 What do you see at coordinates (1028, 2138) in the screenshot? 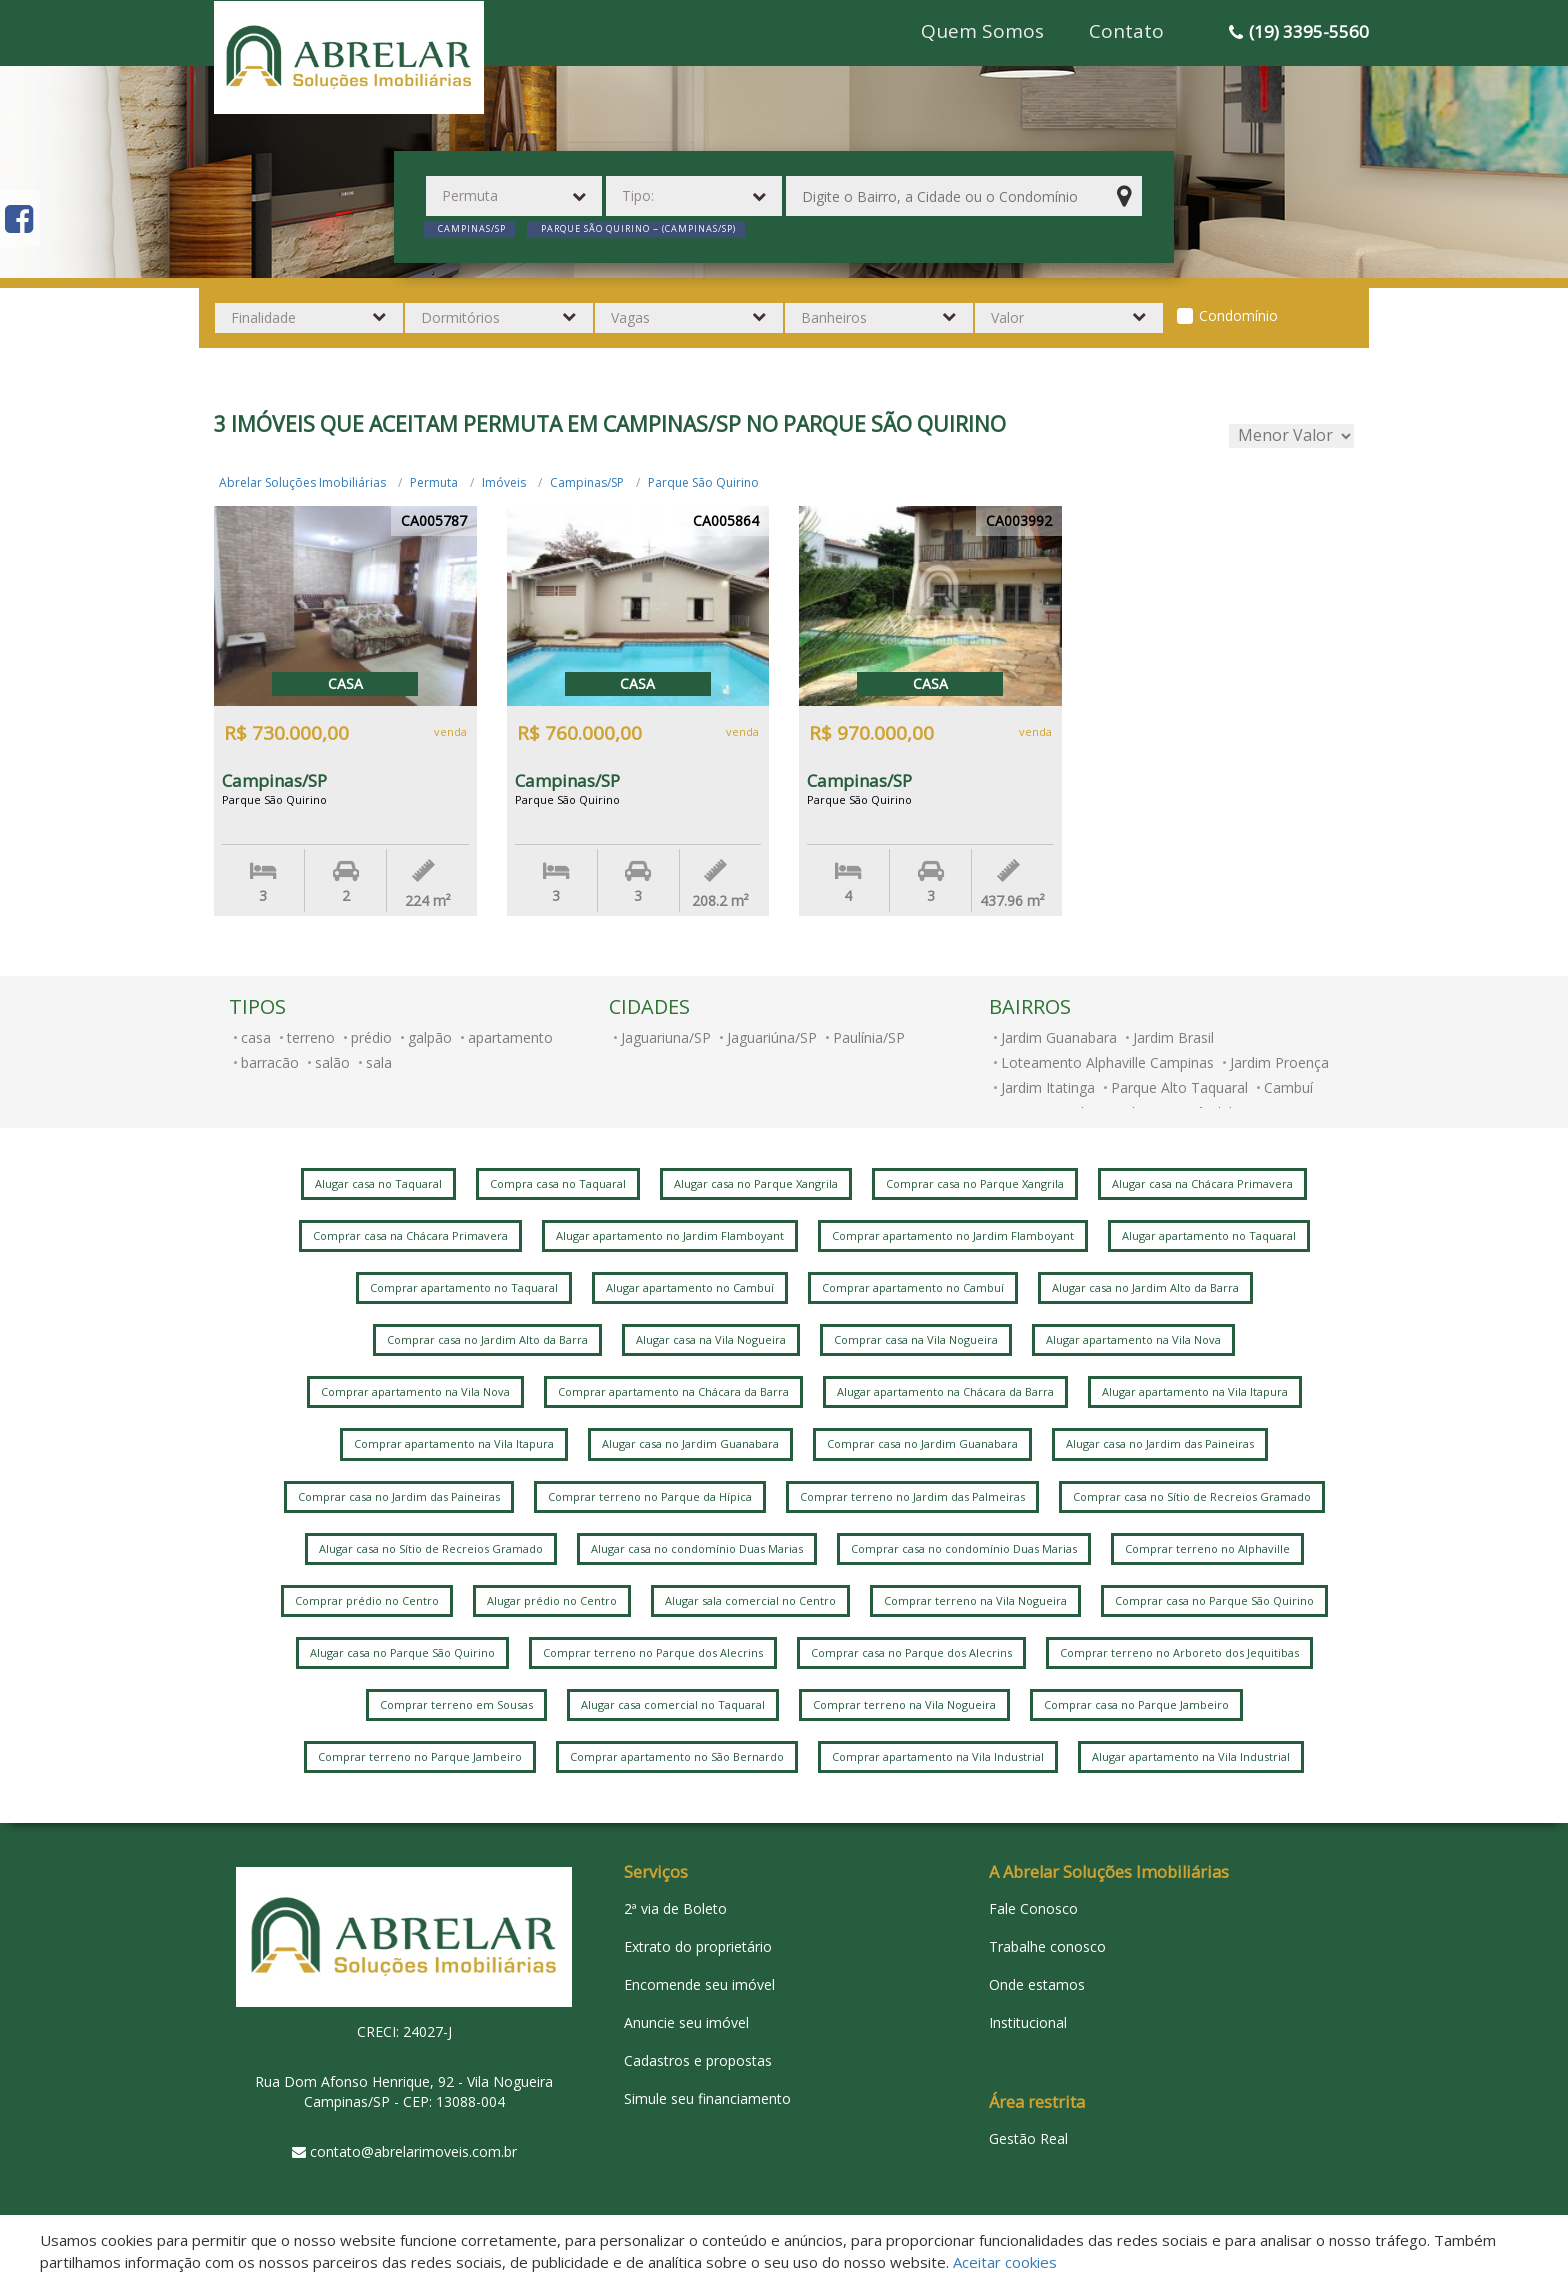
I see `Gestão Real` at bounding box center [1028, 2138].